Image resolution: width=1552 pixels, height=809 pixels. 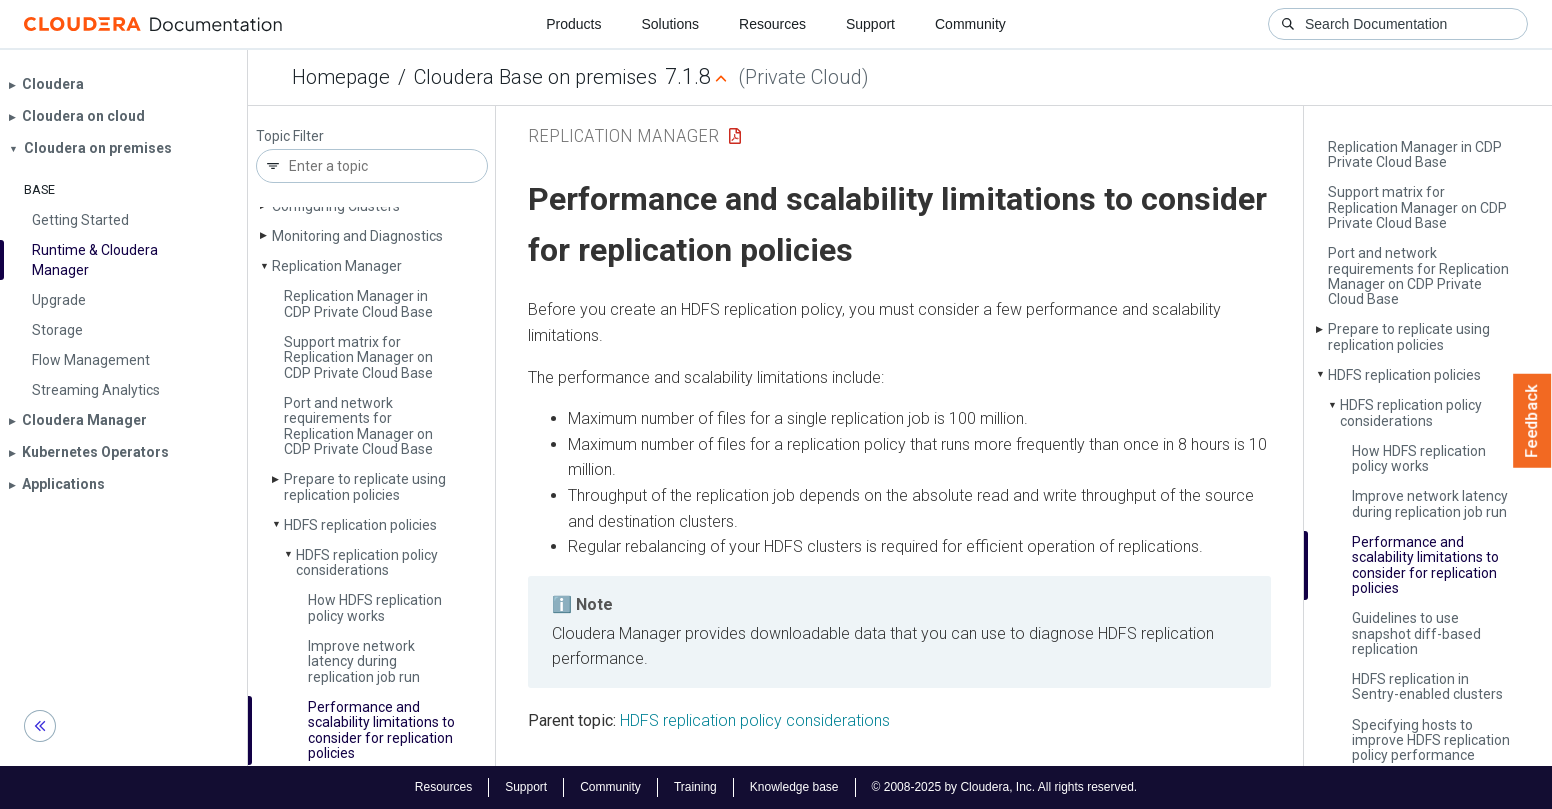 What do you see at coordinates (364, 661) in the screenshot?
I see `Improve network latency during replication job run` at bounding box center [364, 661].